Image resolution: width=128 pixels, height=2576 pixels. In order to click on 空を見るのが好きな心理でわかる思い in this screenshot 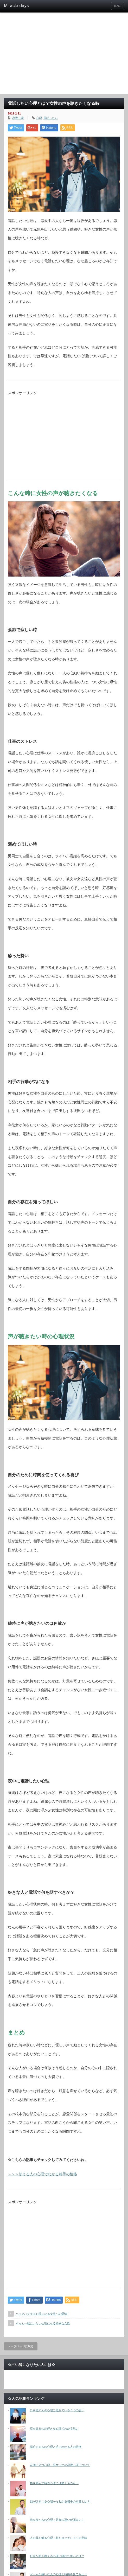, I will do `click(54, 2428)`.